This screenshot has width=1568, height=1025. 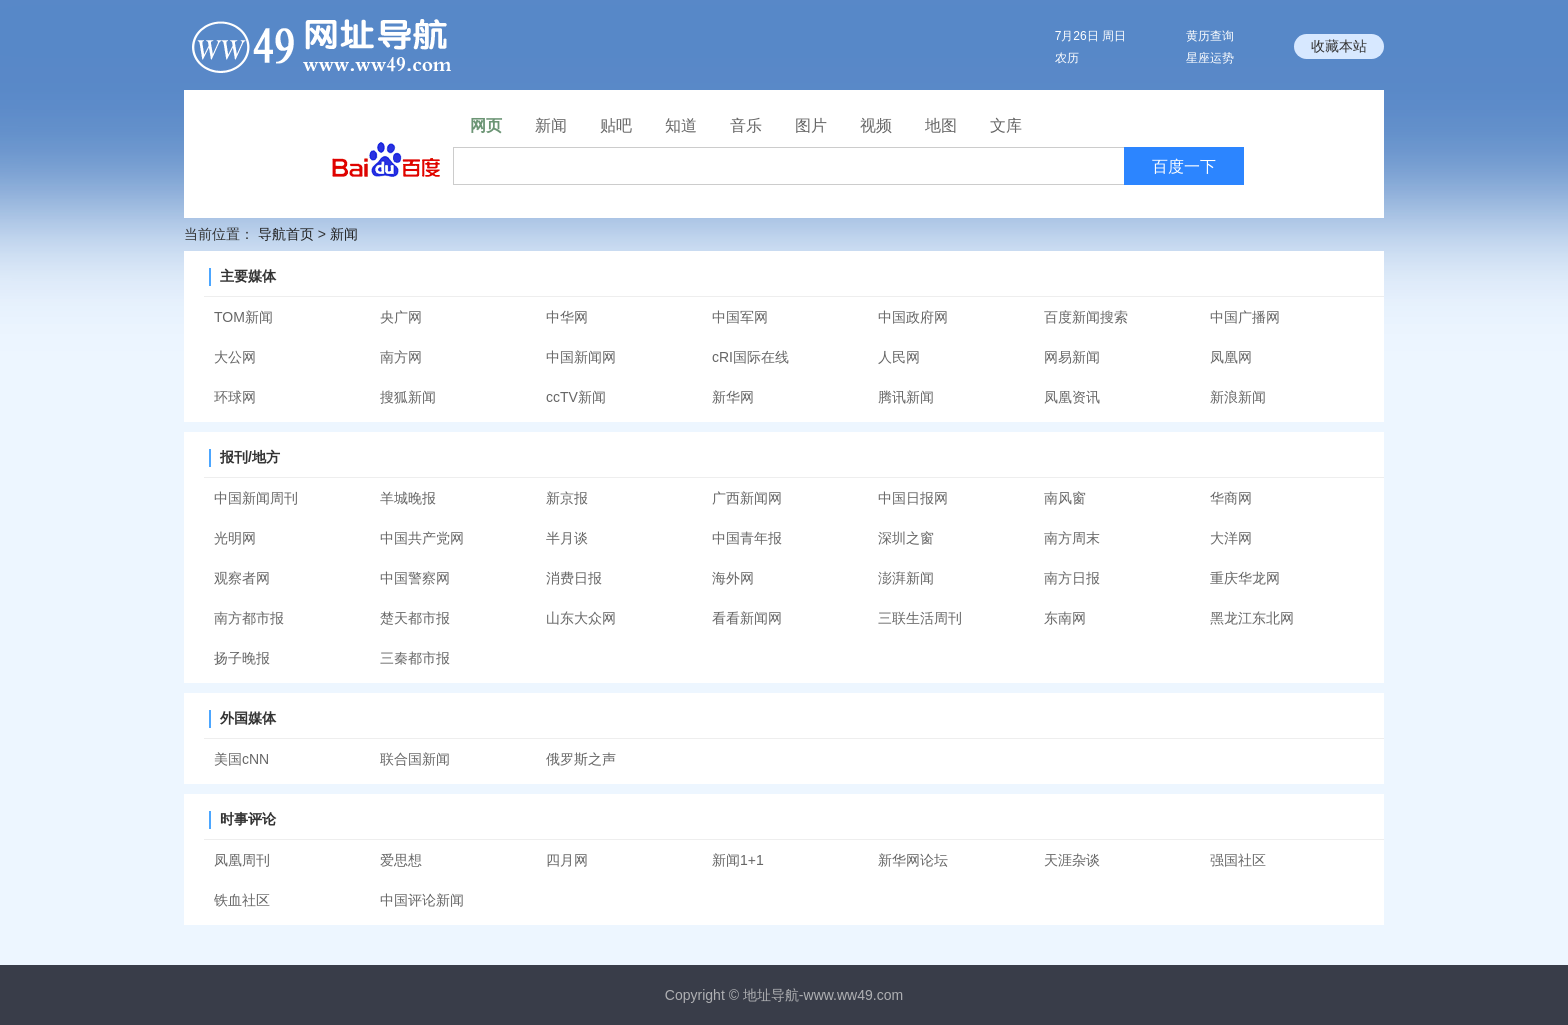 What do you see at coordinates (401, 357) in the screenshot?
I see `南方网` at bounding box center [401, 357].